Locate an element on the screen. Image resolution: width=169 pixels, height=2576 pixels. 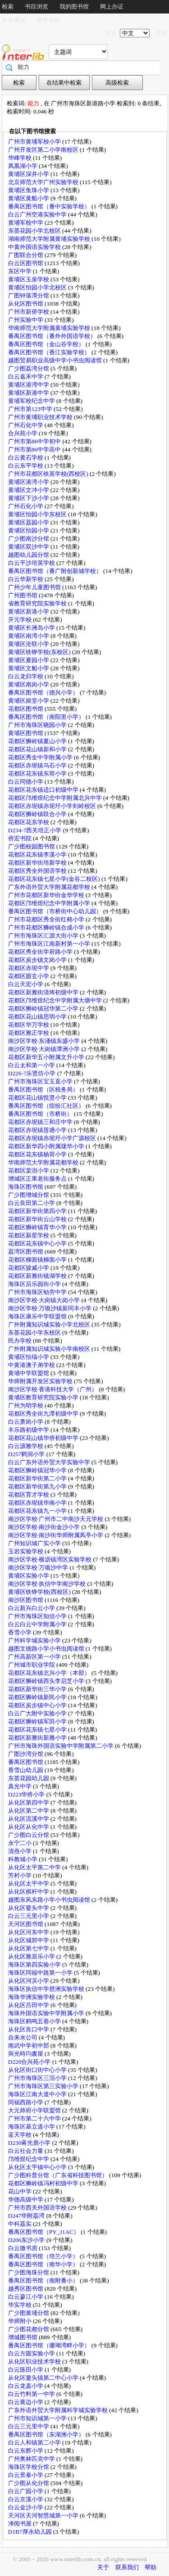
番禺区图书馆（德兴小学） is located at coordinates (44, 692).